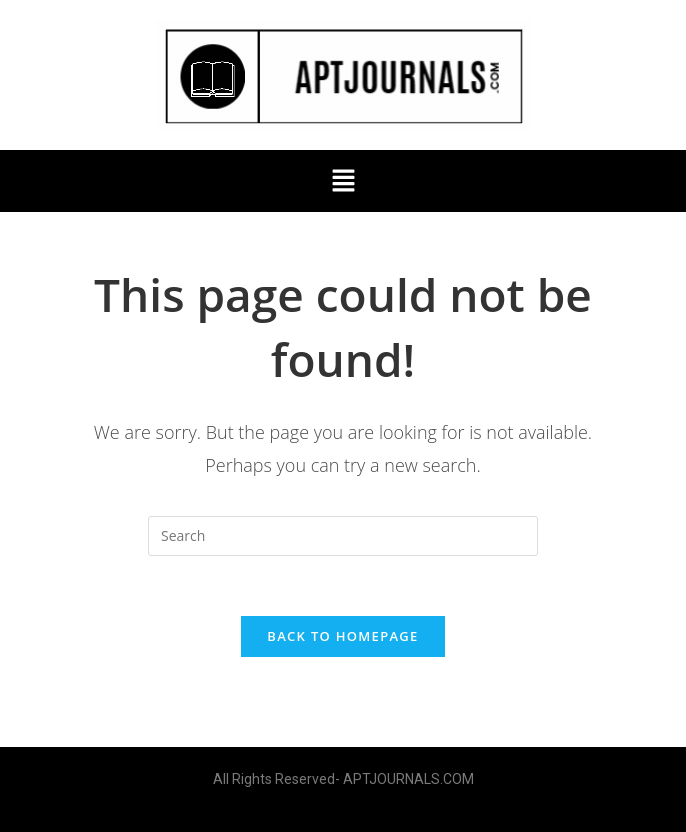 The height and width of the screenshot is (832, 686). I want to click on [button], so click(343, 181).